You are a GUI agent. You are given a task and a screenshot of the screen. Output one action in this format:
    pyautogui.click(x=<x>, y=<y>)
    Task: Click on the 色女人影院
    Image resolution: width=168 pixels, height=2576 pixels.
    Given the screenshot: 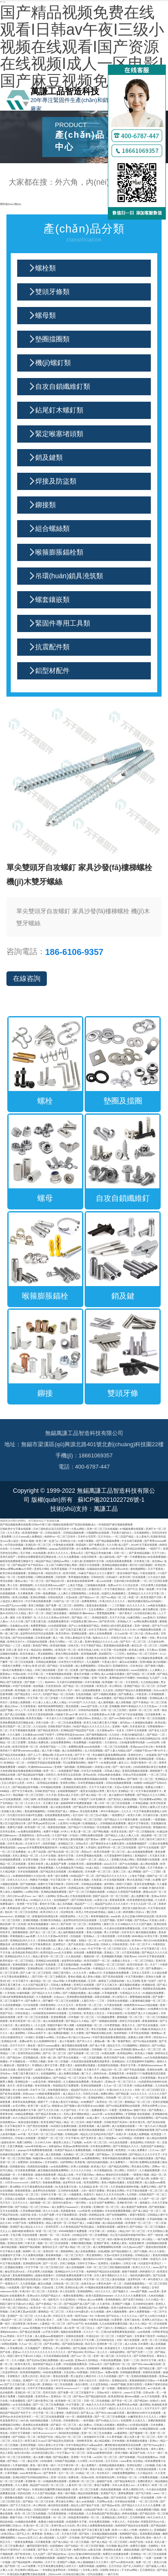 What is the action you would take?
    pyautogui.click(x=6, y=2452)
    